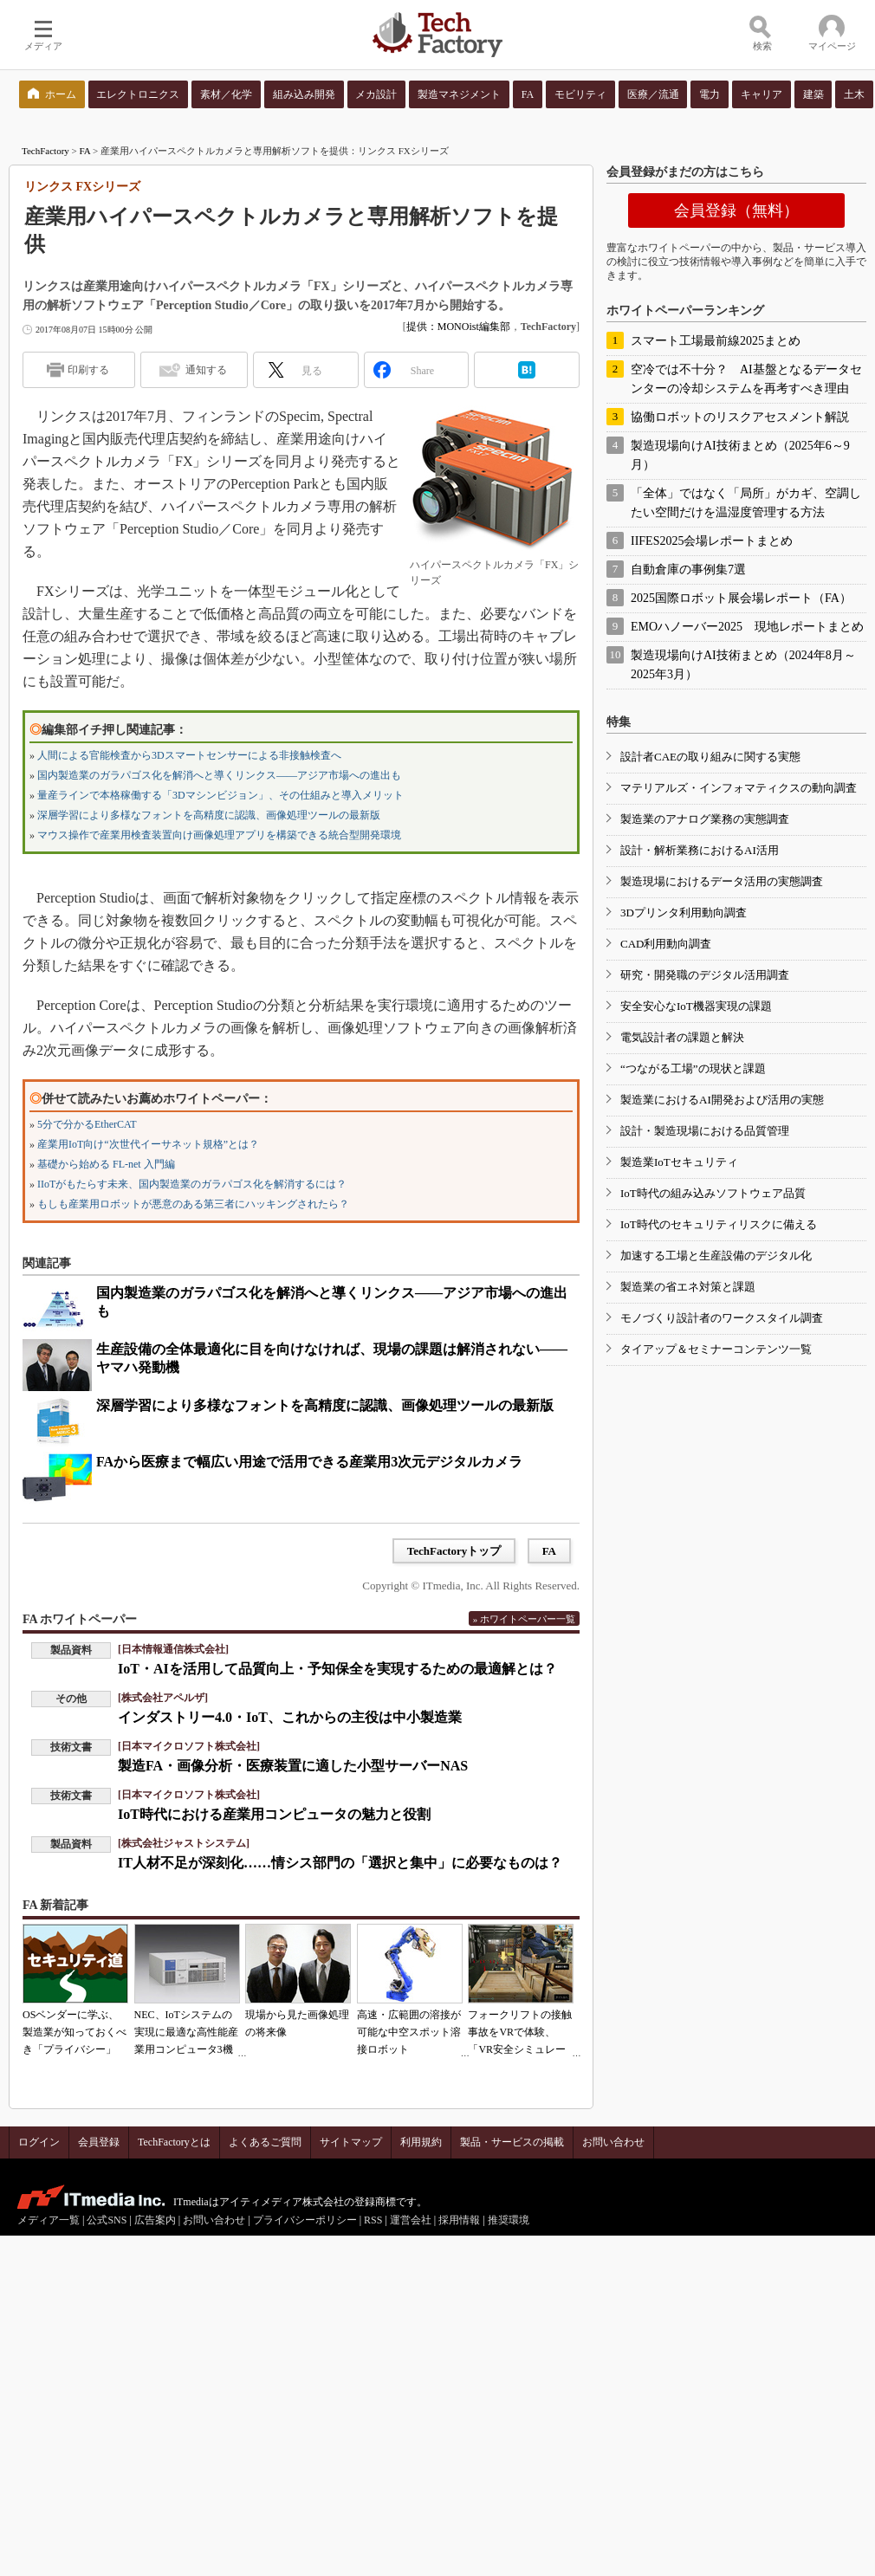 This screenshot has height=2576, width=875. Describe the element at coordinates (309, 1461) in the screenshot. I see `FAから医療まで幅広い用途で活用できる産業用3次元デジタルカメラ` at that location.